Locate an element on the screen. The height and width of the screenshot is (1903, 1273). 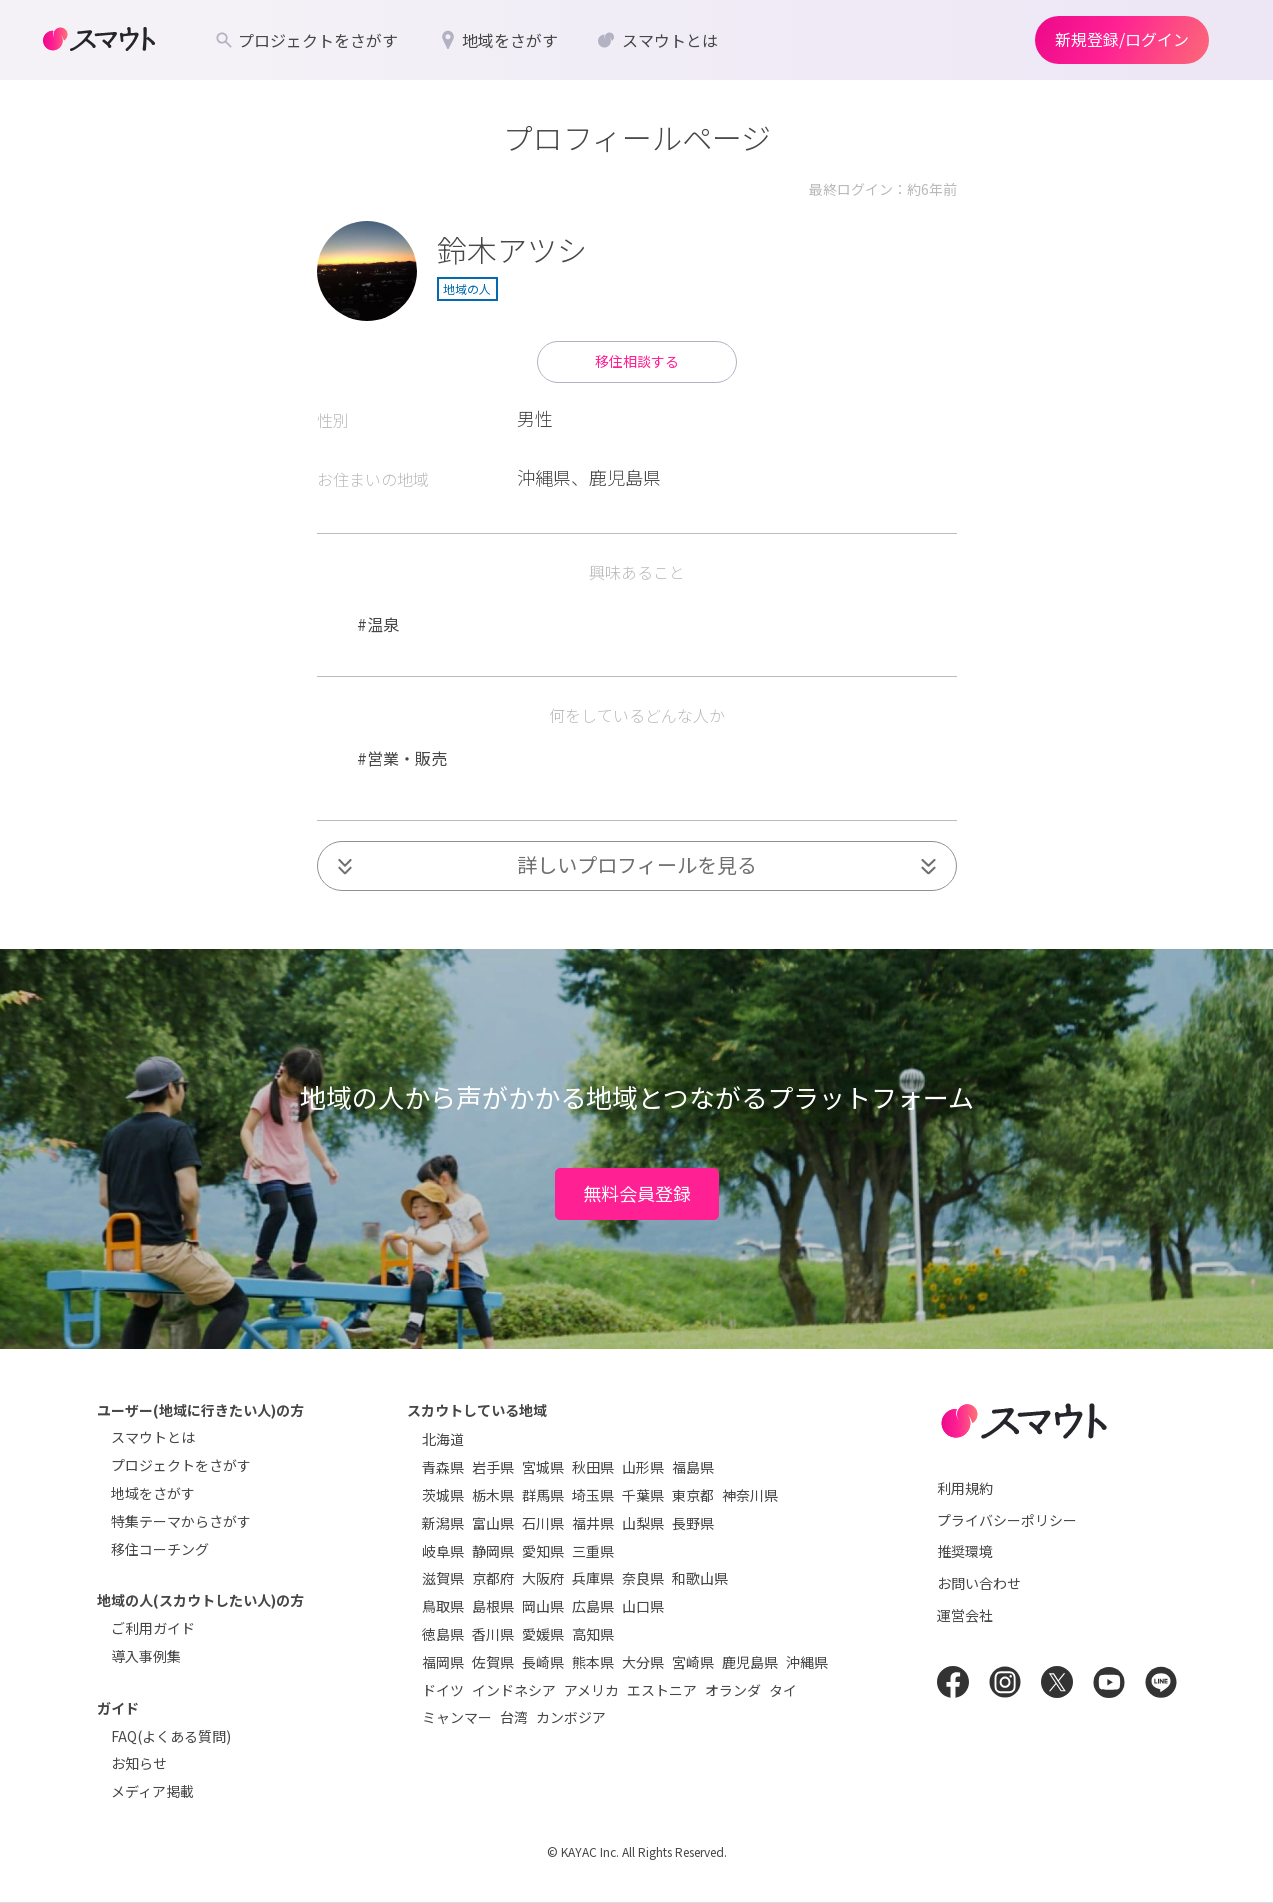
栃木県 is located at coordinates (493, 1495).